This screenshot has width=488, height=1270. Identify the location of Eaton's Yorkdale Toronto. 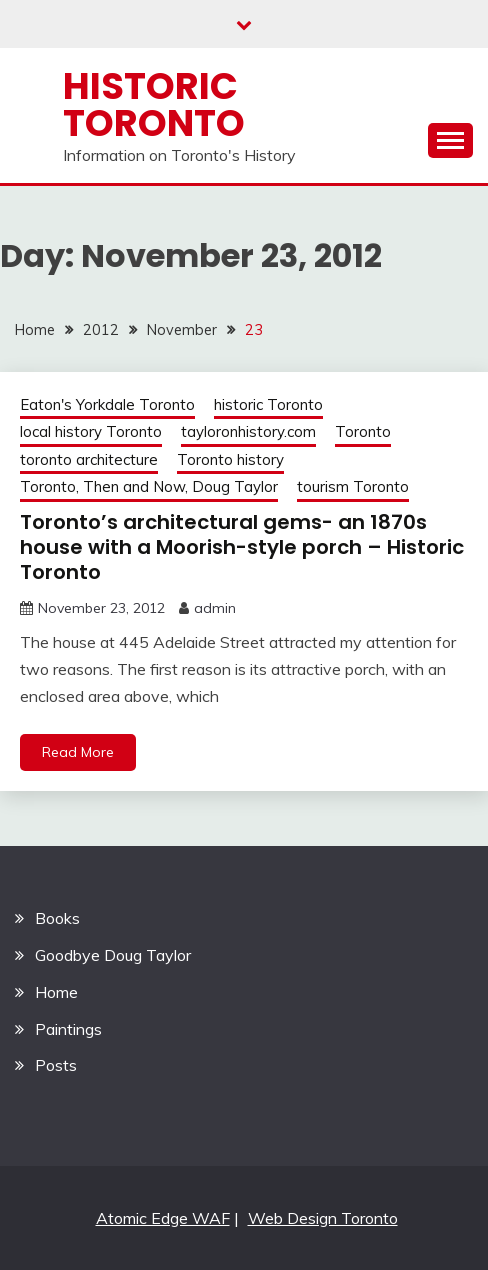
(107, 404).